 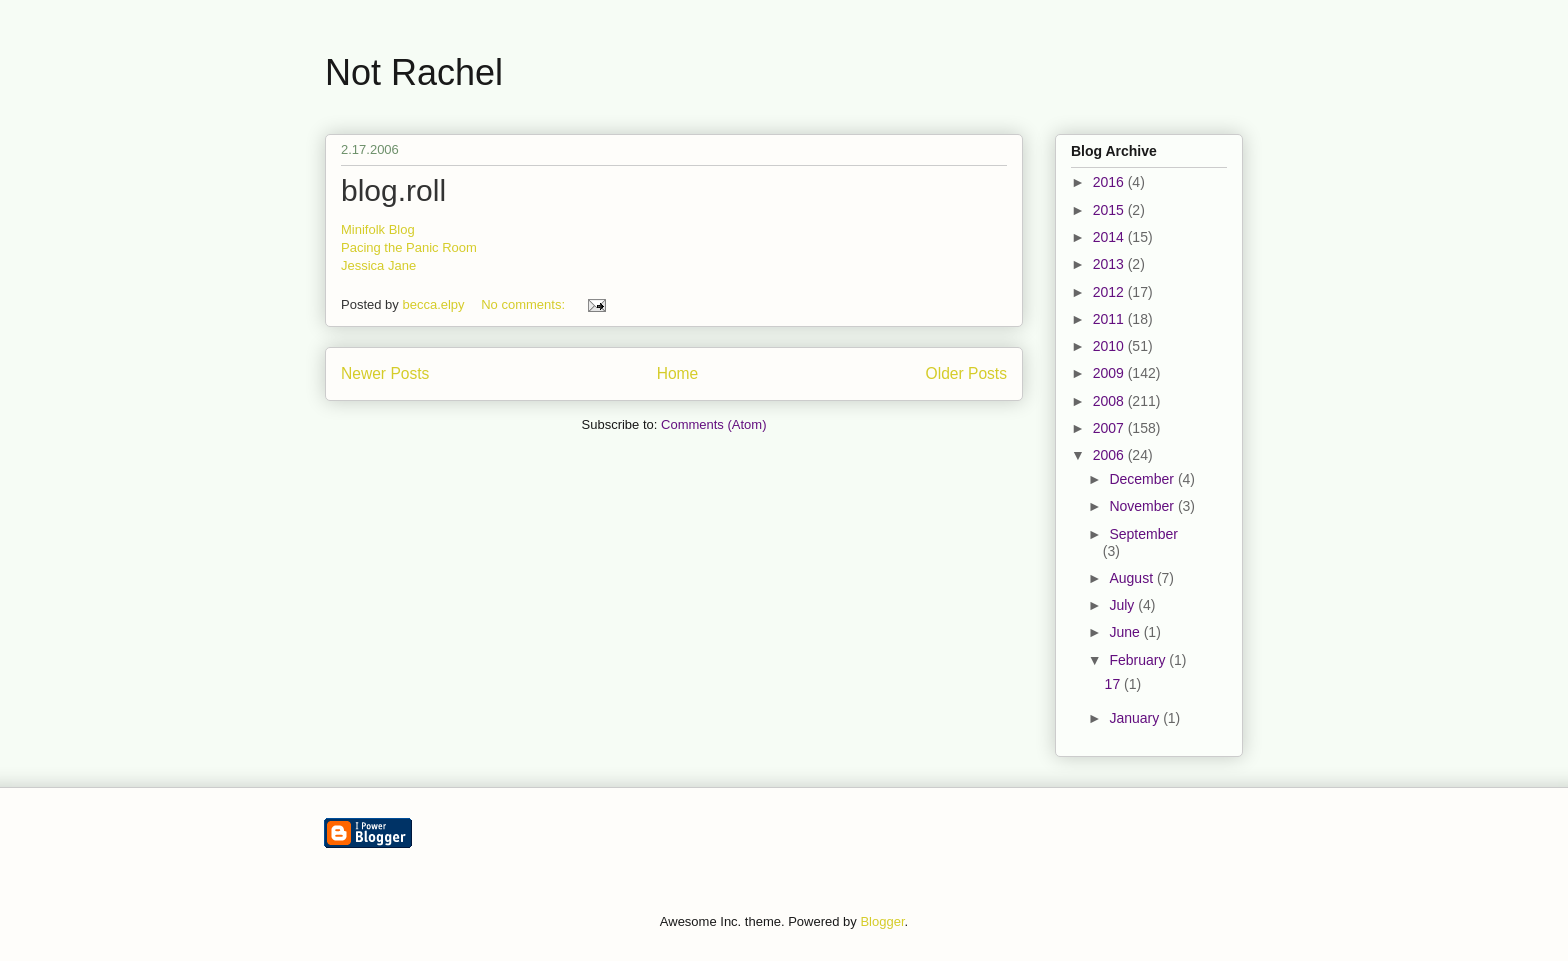 I want to click on June, so click(x=1126, y=632).